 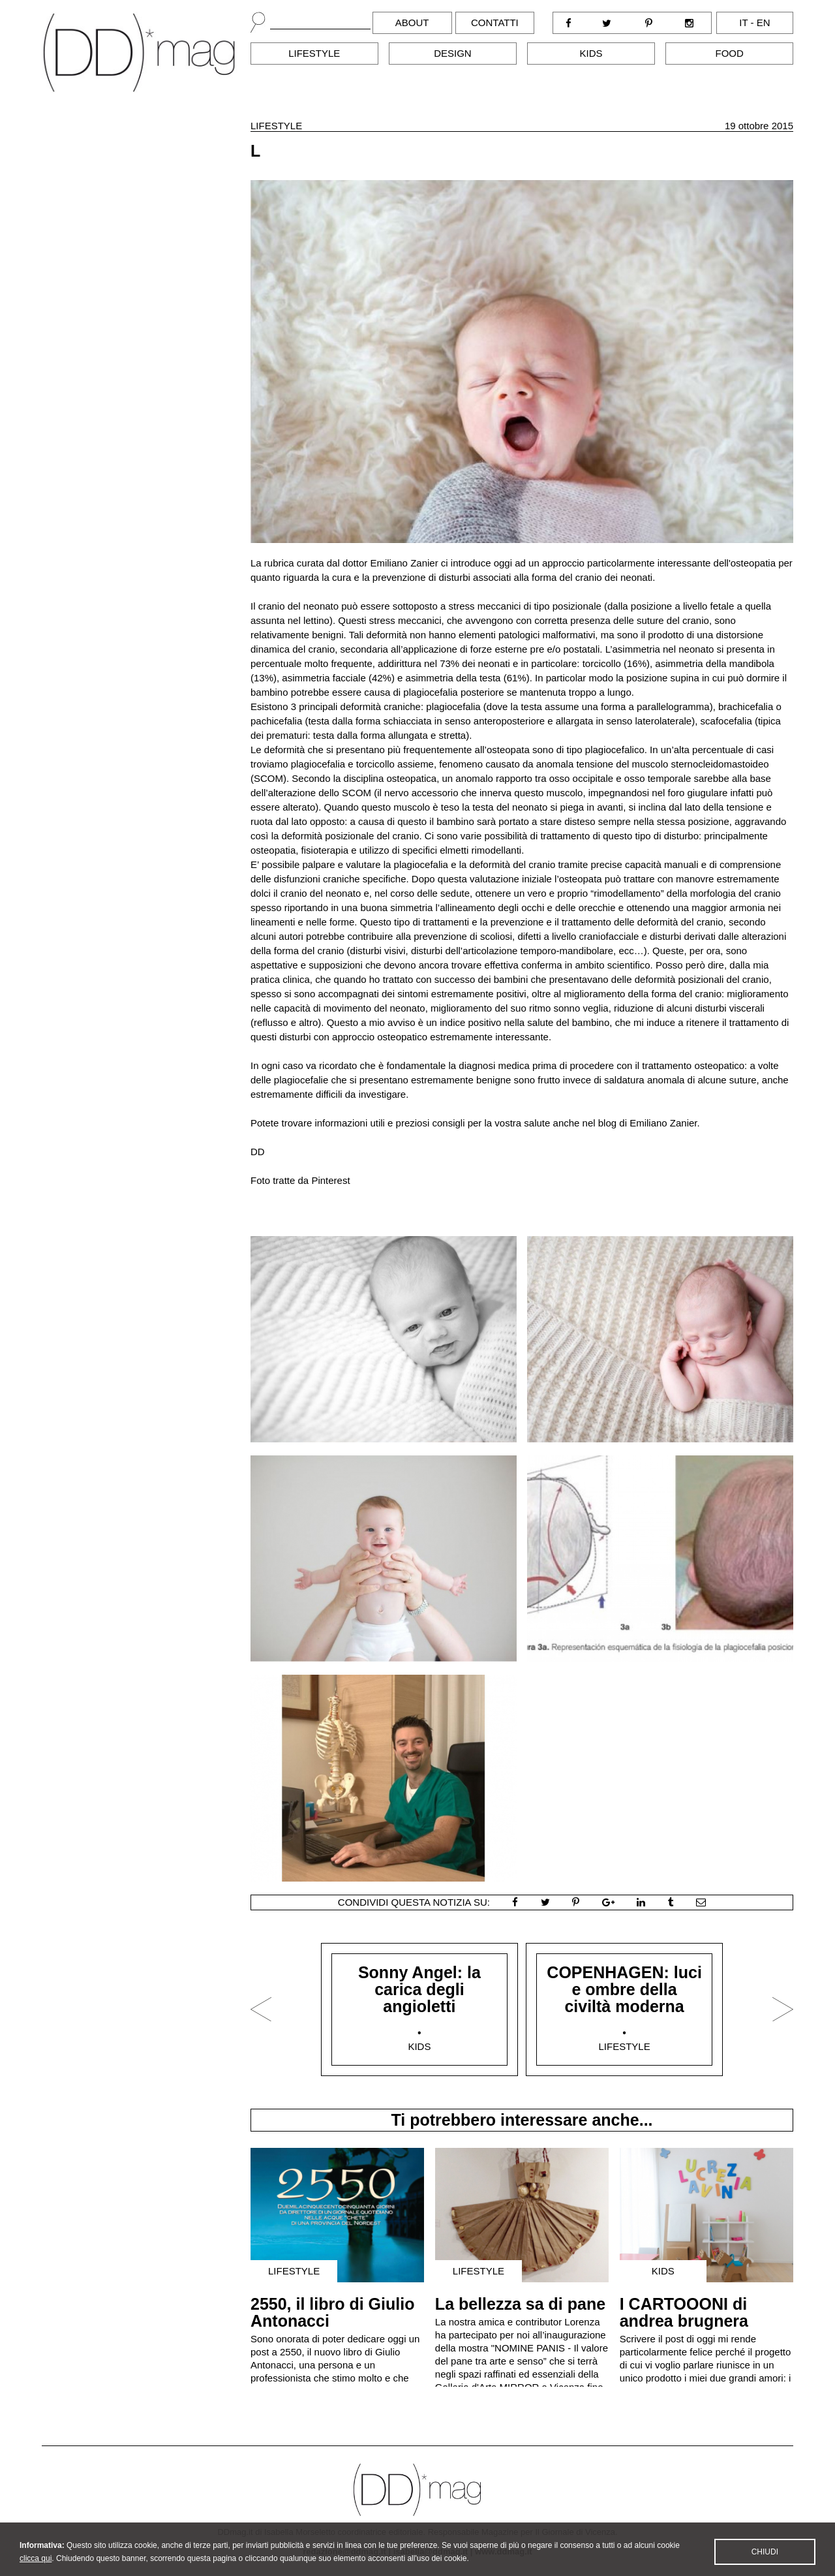 I want to click on I CARTOOONI di andrea brugnera, so click(x=684, y=2312).